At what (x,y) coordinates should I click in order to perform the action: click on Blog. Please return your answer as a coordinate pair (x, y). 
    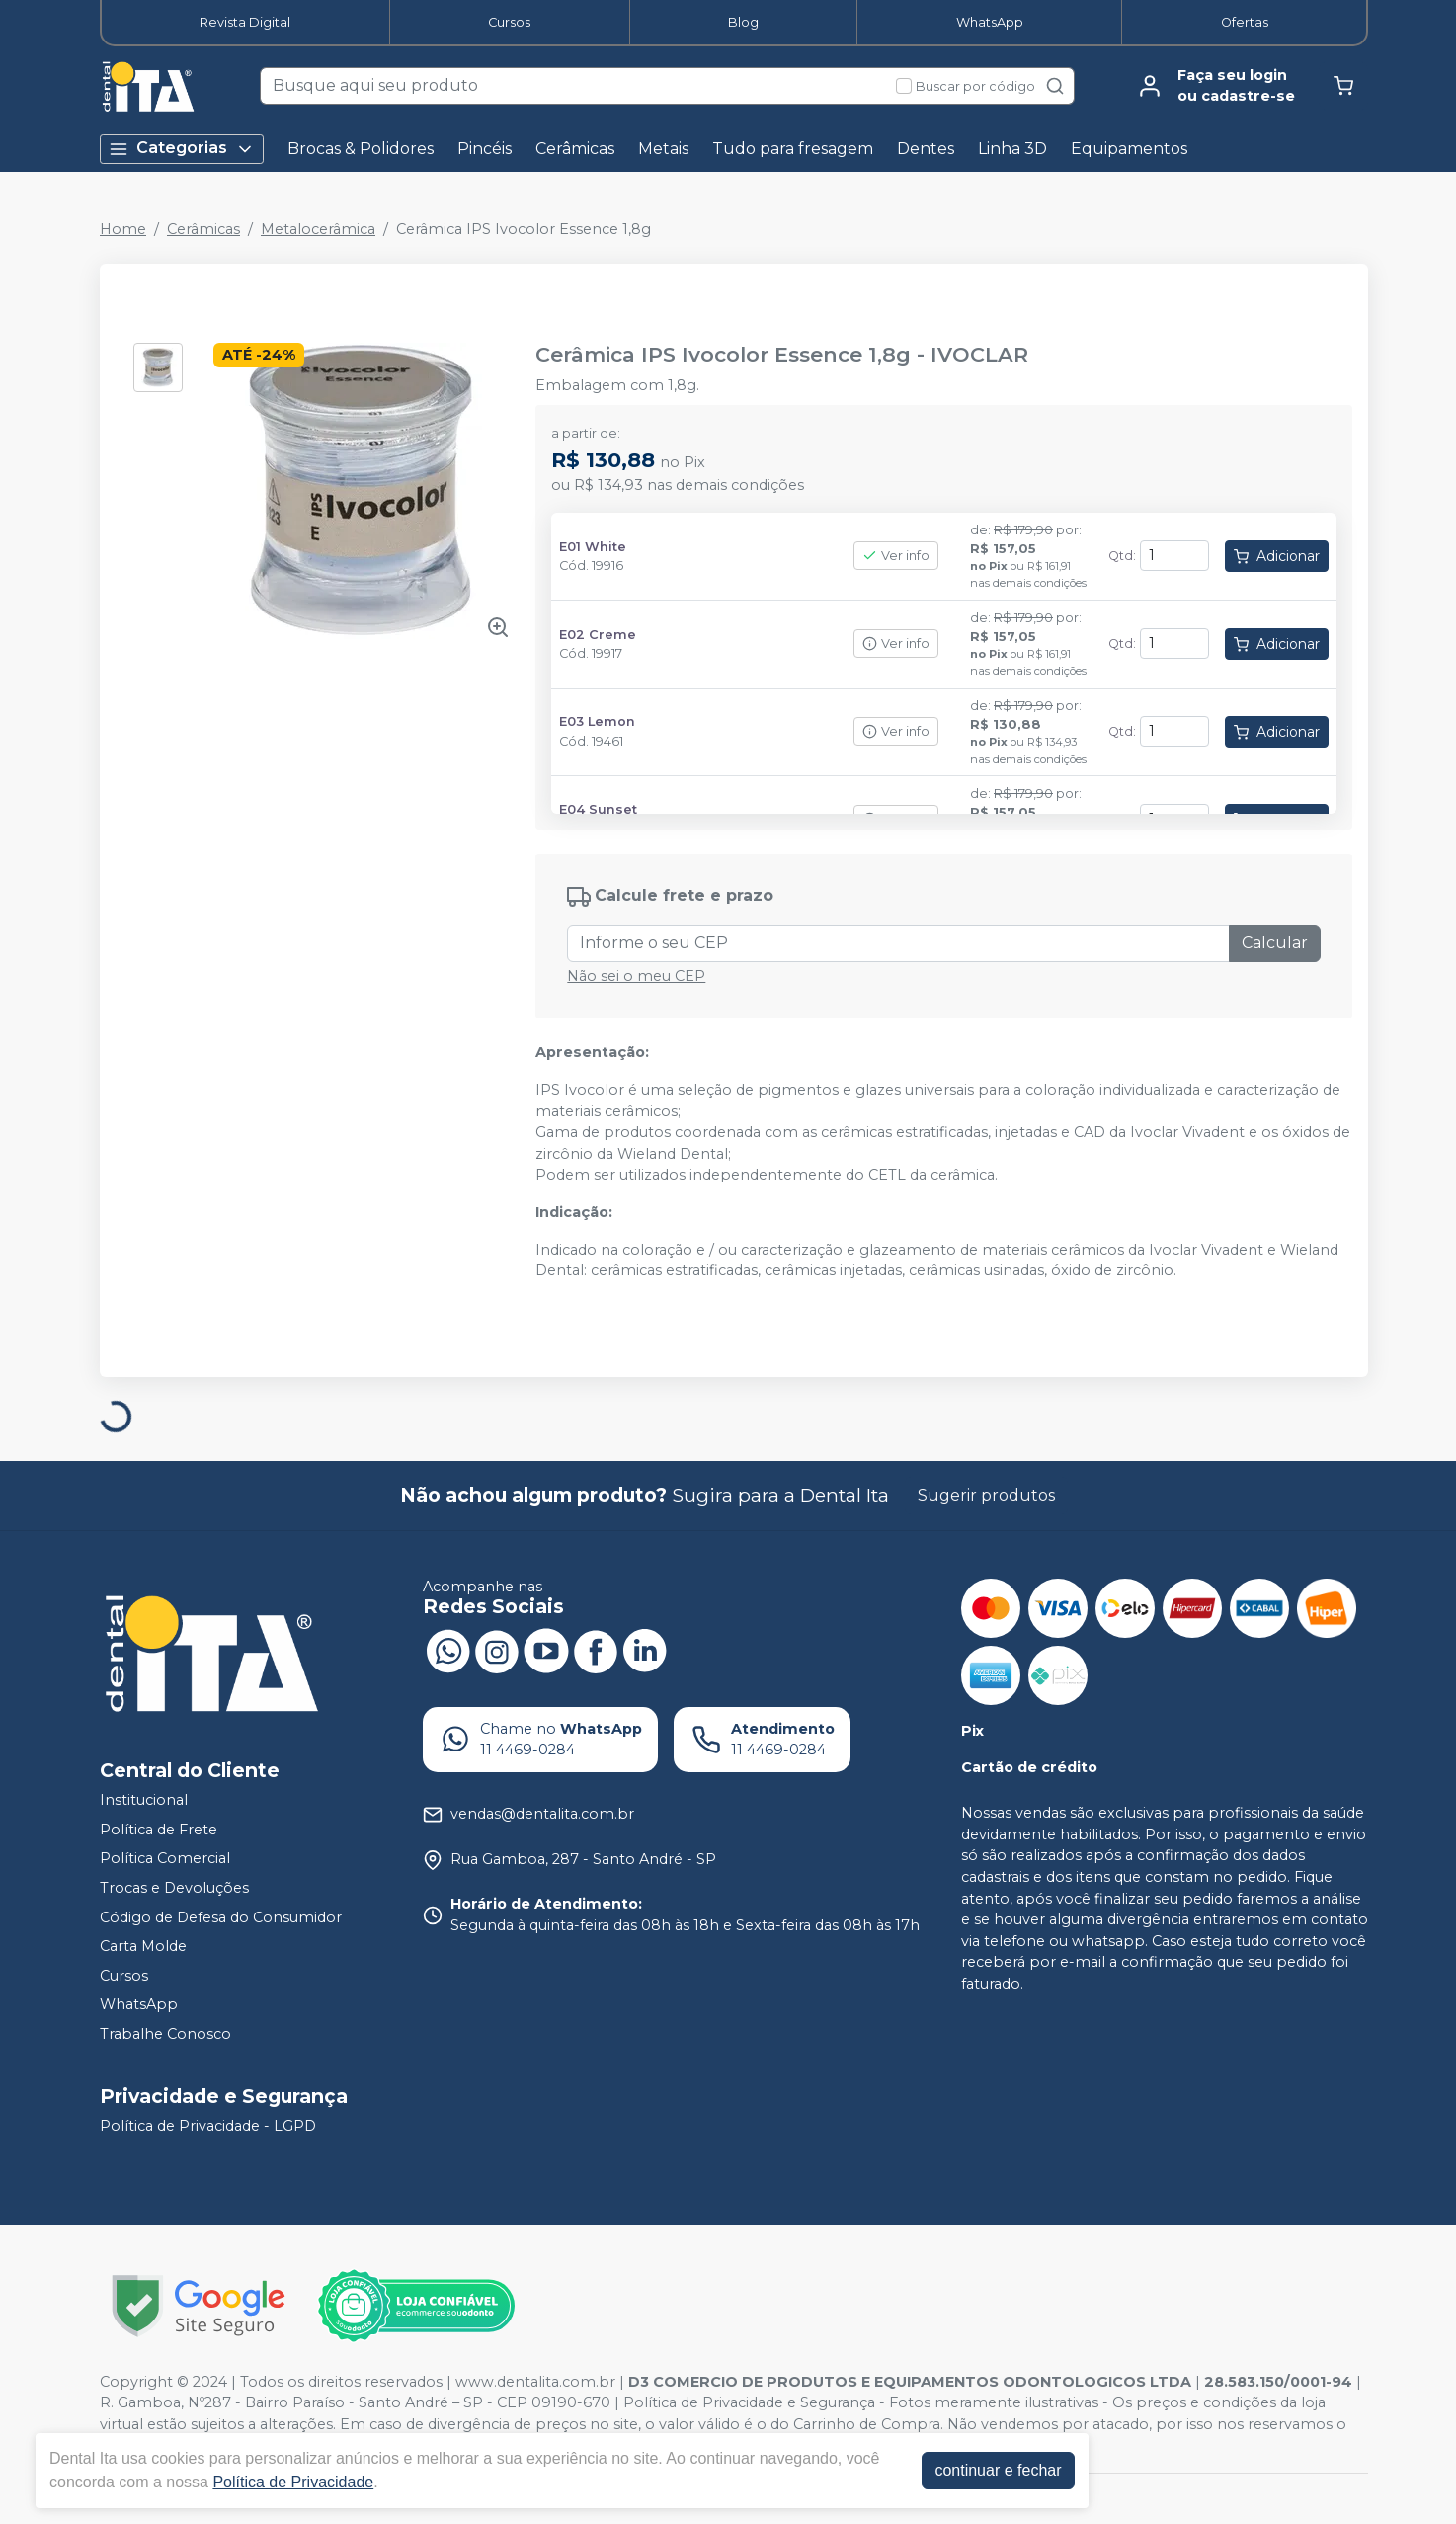
    Looking at the image, I should click on (743, 22).